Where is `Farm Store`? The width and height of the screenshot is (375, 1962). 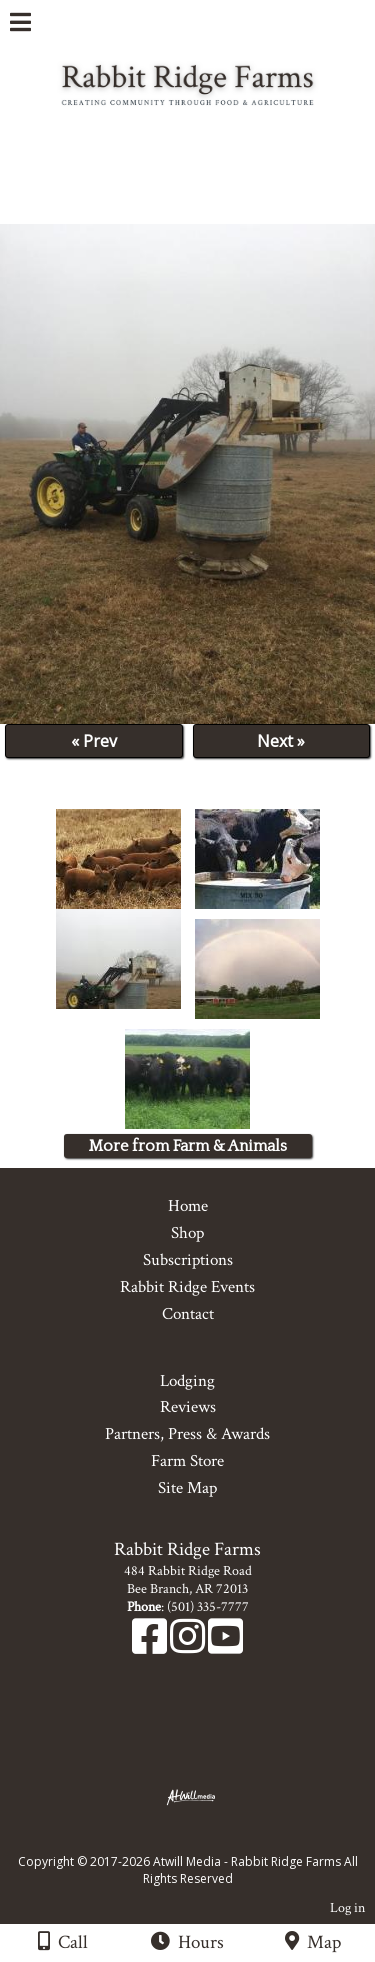
Farm Store is located at coordinates (187, 1461).